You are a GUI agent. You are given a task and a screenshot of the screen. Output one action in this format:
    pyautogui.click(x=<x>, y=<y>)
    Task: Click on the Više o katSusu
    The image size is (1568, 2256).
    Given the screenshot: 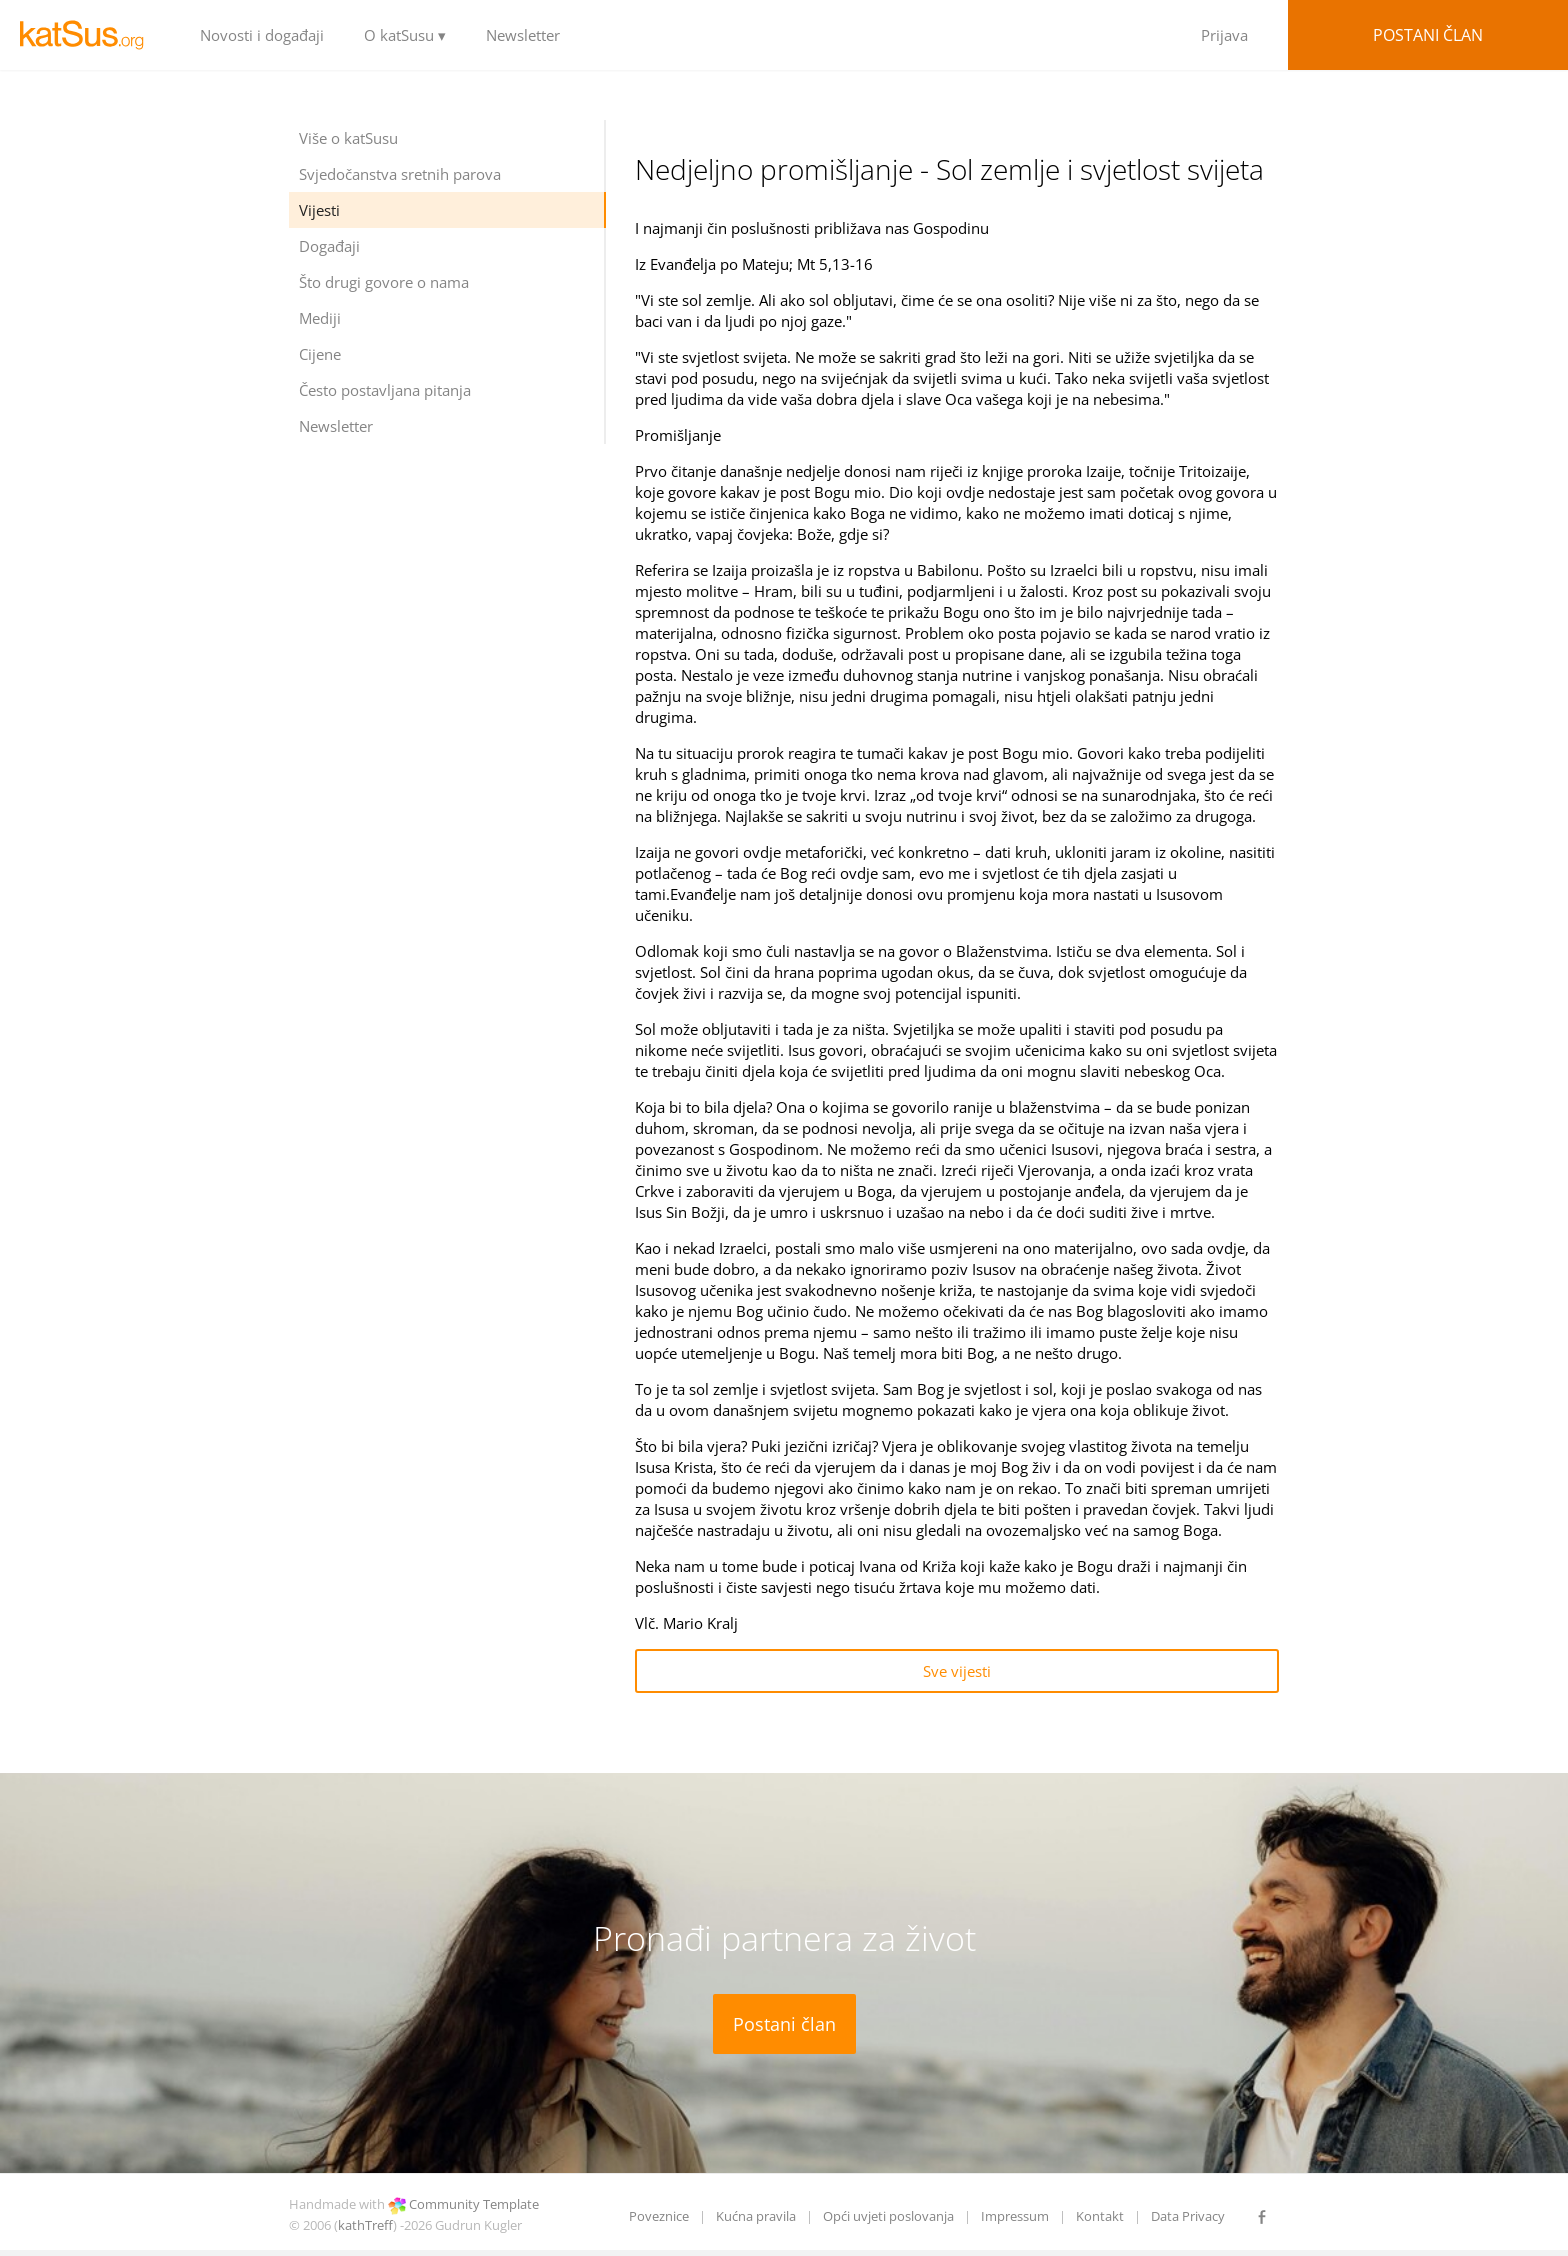 What is the action you would take?
    pyautogui.click(x=348, y=138)
    